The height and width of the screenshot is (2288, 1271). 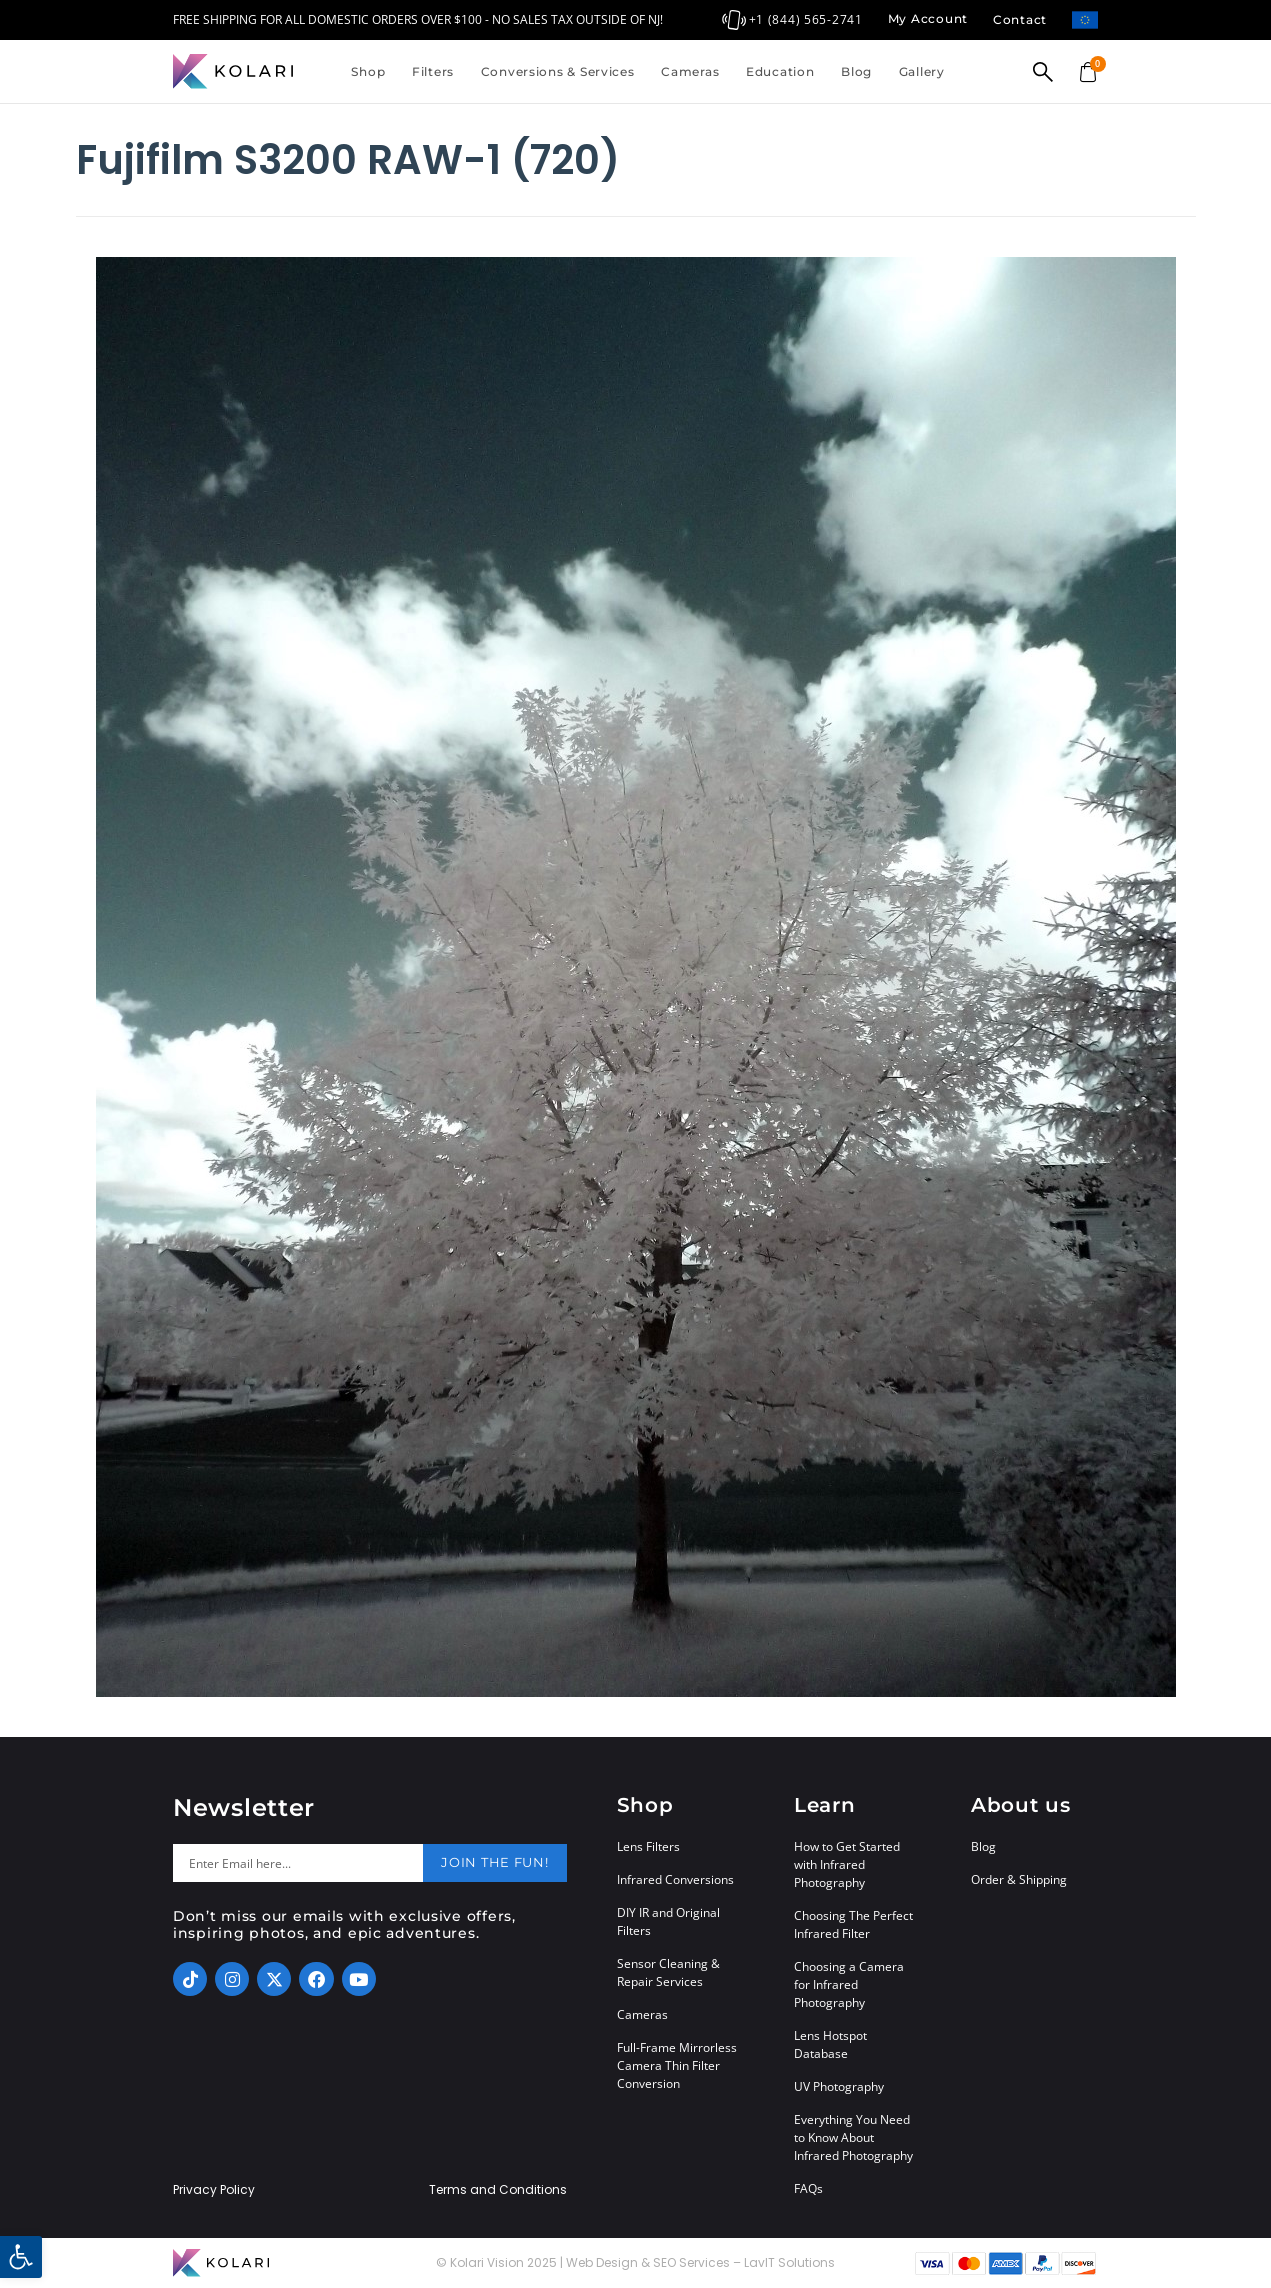 What do you see at coordinates (433, 71) in the screenshot?
I see `Filters` at bounding box center [433, 71].